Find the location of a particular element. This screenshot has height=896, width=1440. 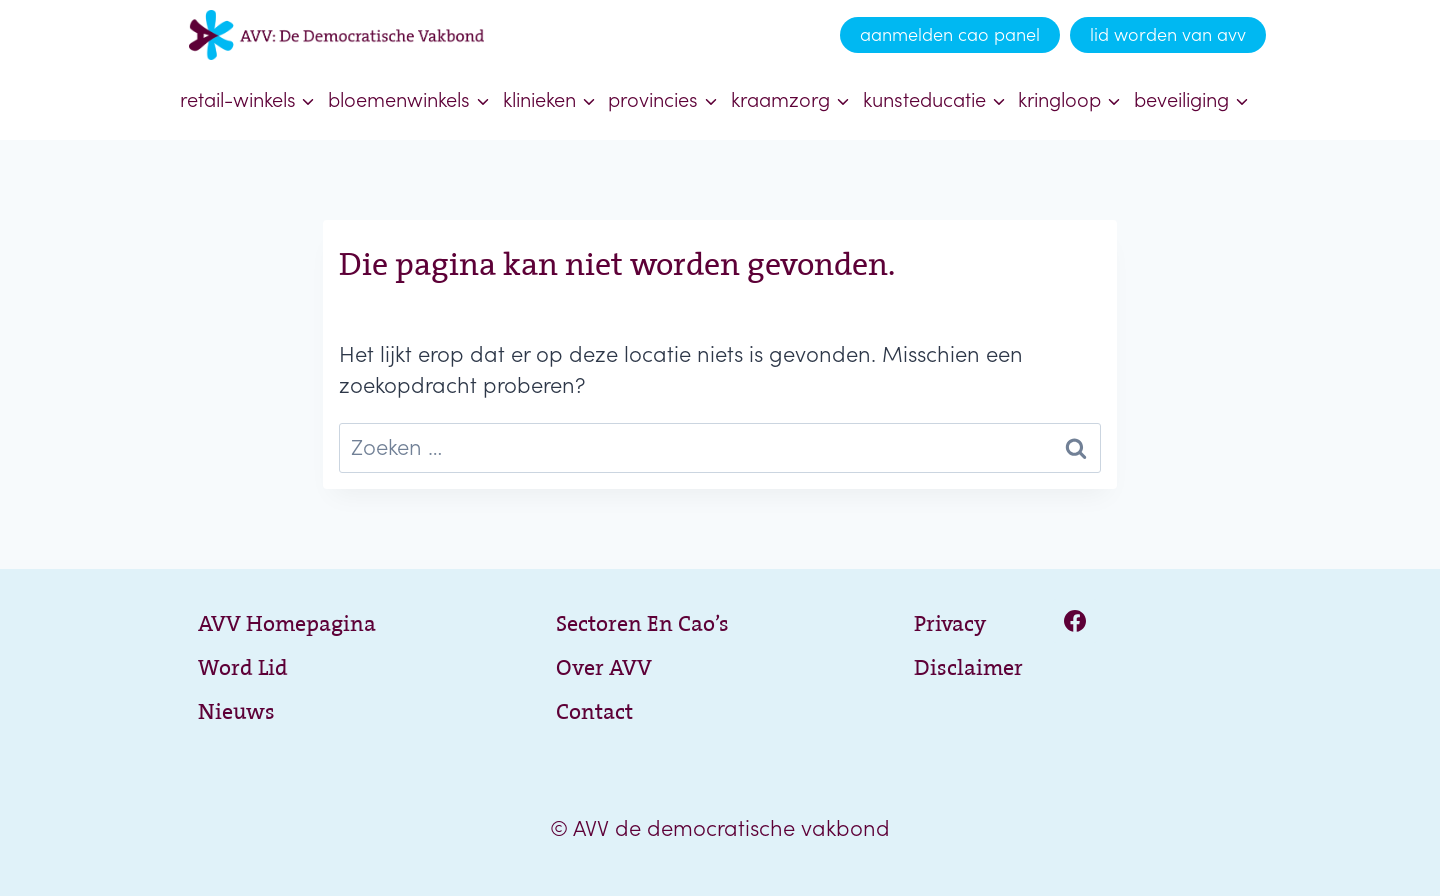

Privacy is located at coordinates (950, 620).